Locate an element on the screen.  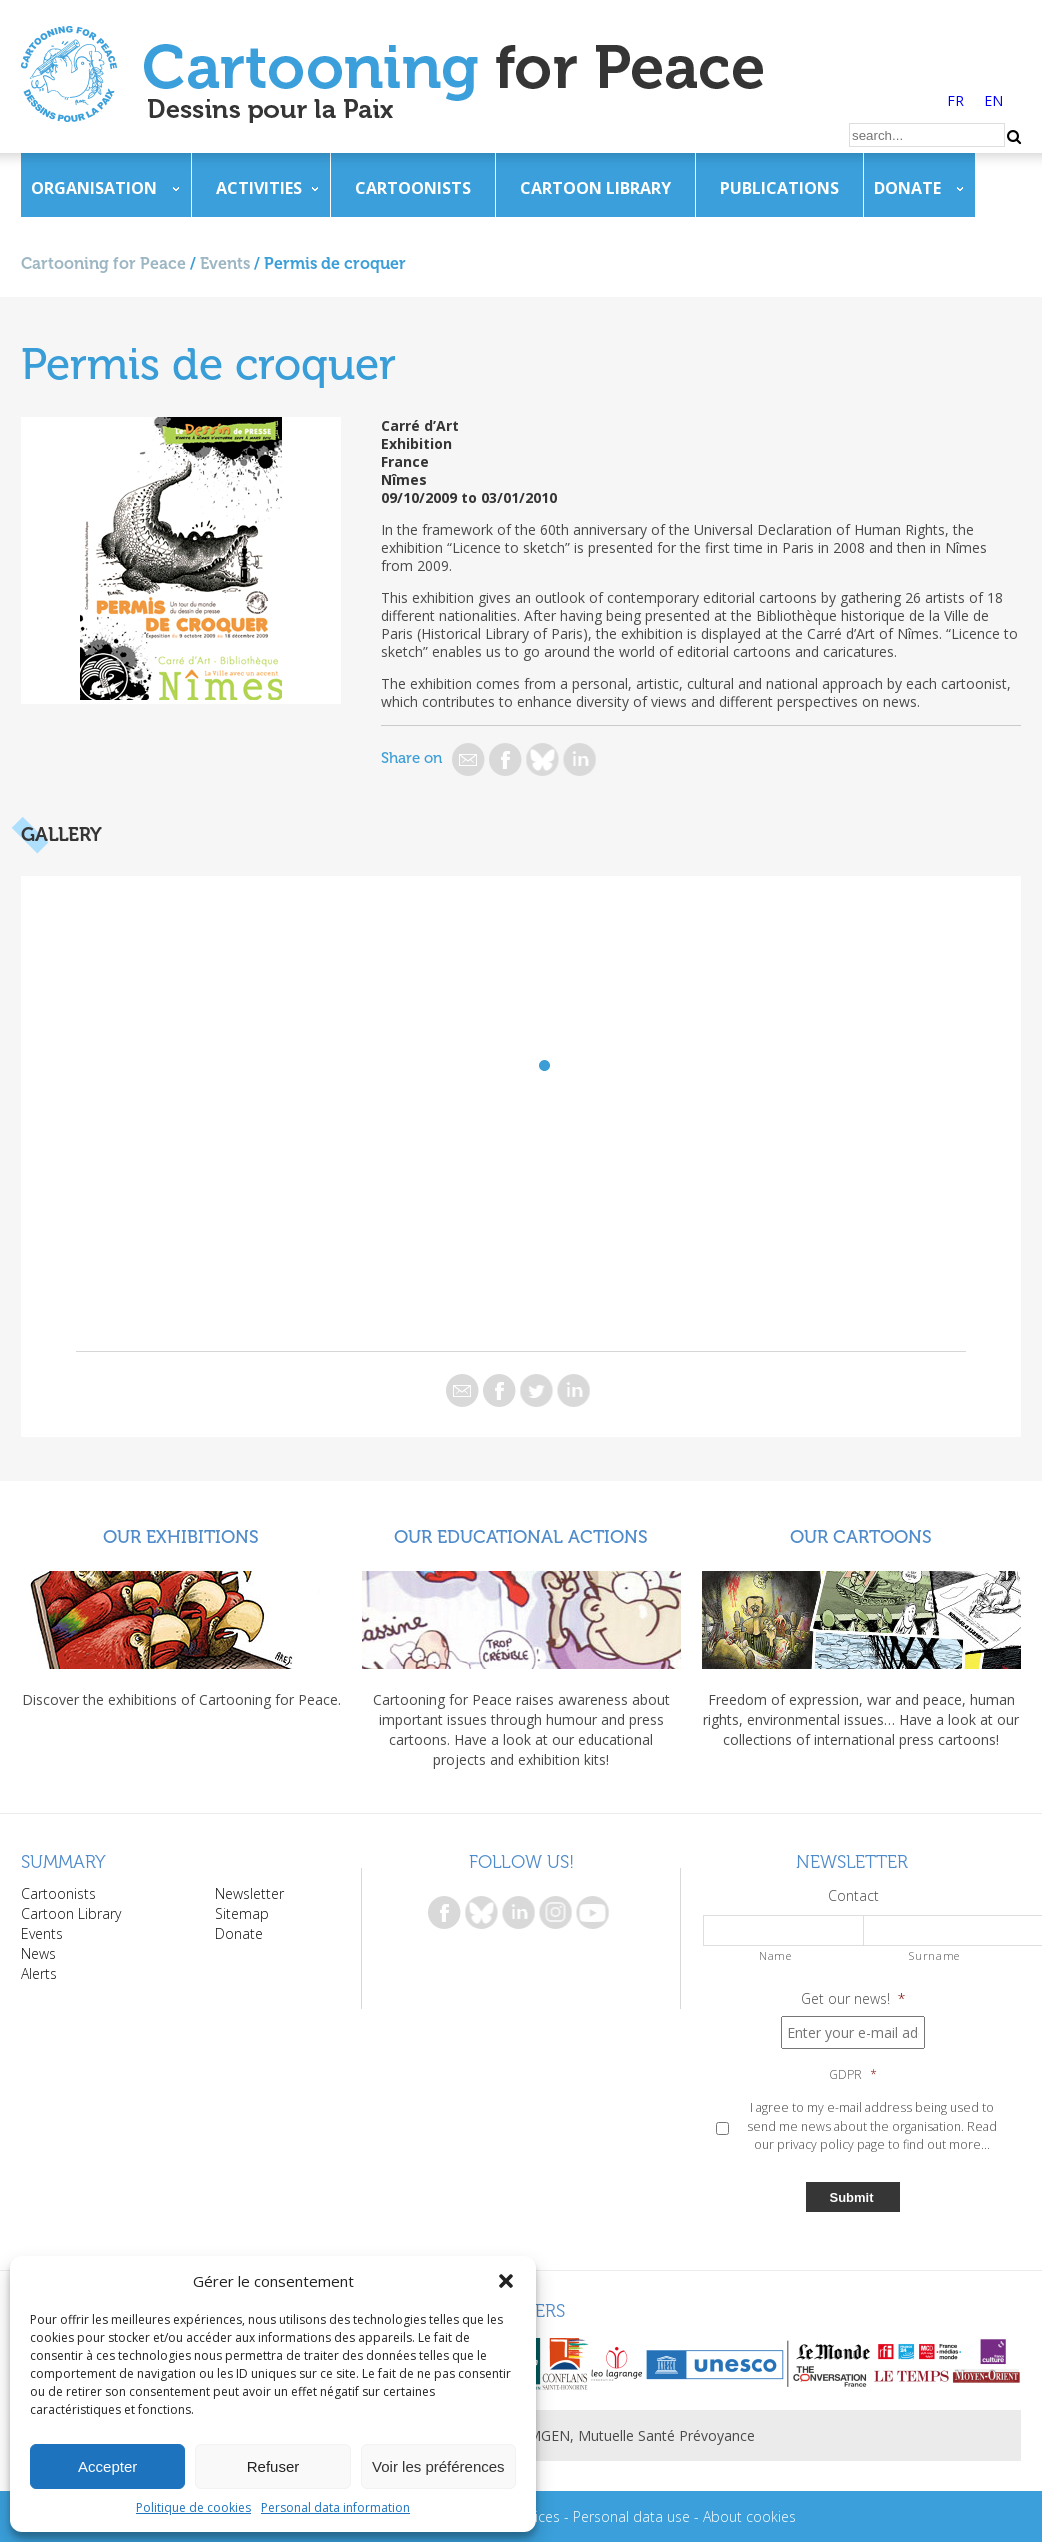
Refuser is located at coordinates (273, 2466).